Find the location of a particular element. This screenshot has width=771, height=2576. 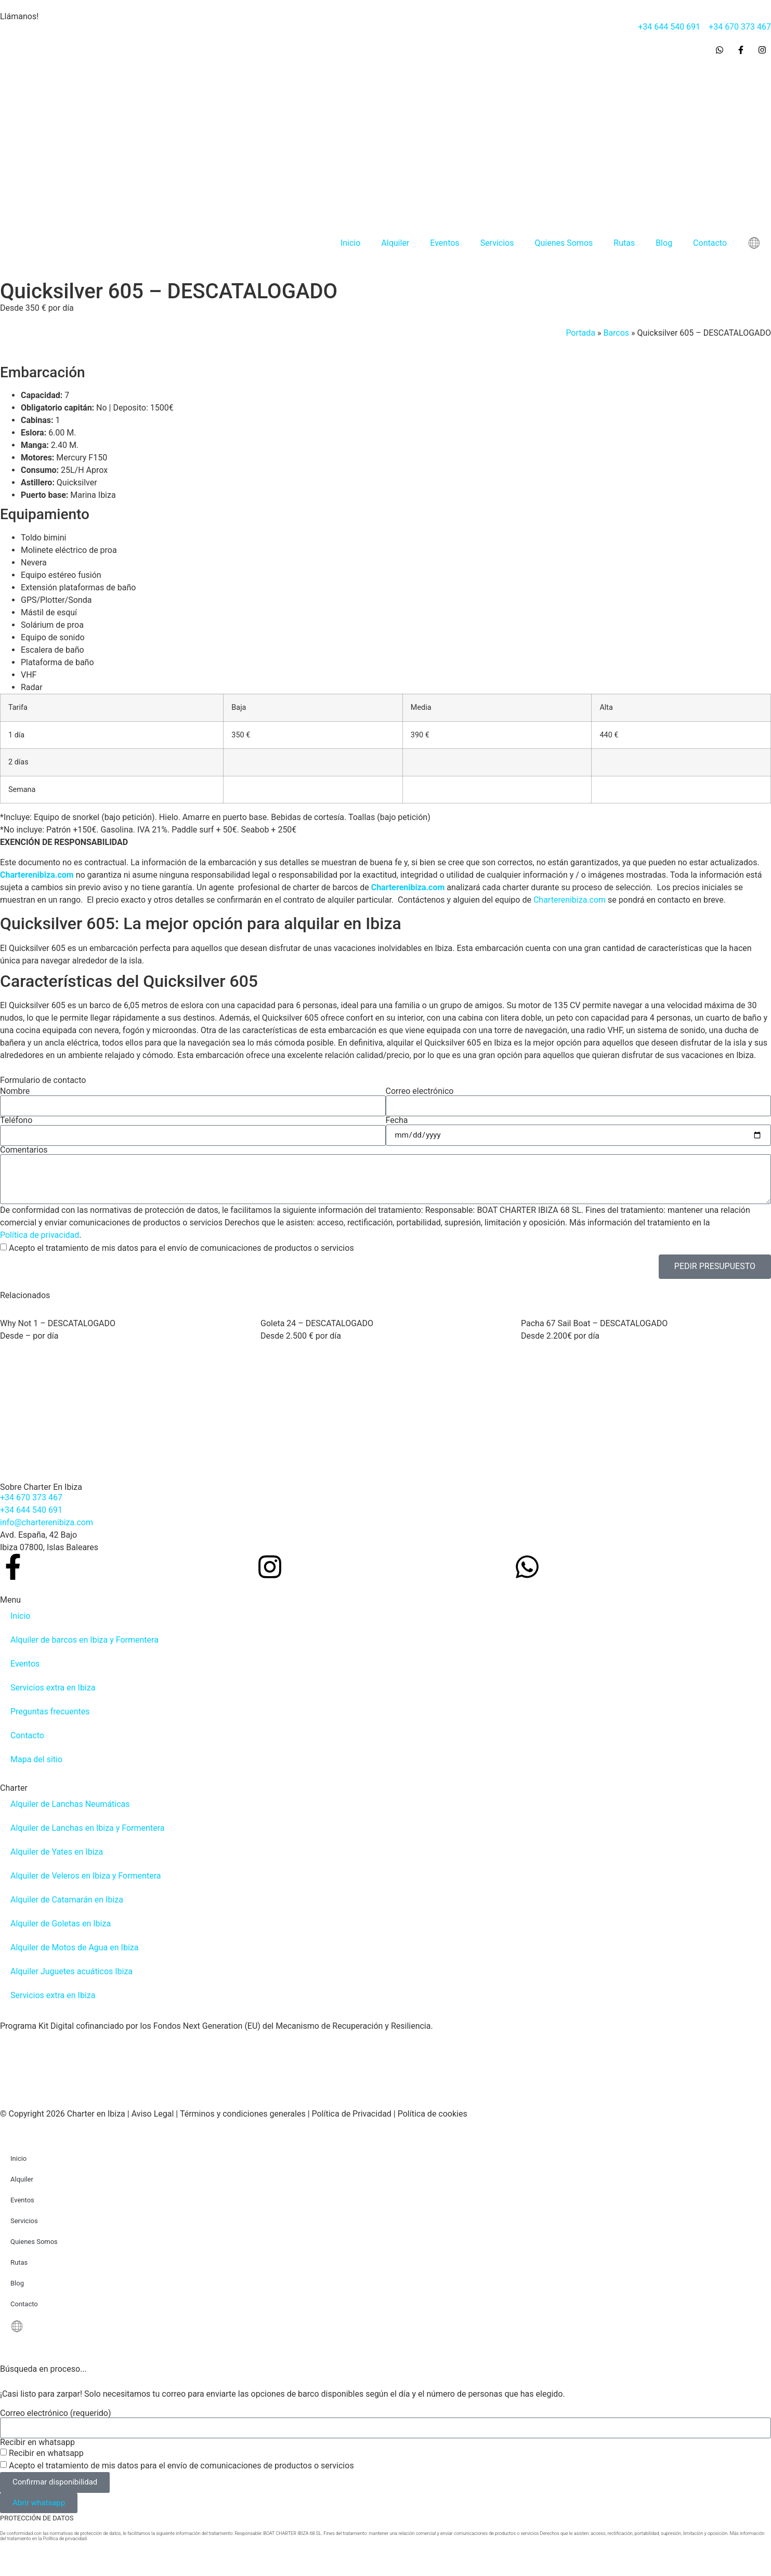

Comentarios is located at coordinates (24, 1150).